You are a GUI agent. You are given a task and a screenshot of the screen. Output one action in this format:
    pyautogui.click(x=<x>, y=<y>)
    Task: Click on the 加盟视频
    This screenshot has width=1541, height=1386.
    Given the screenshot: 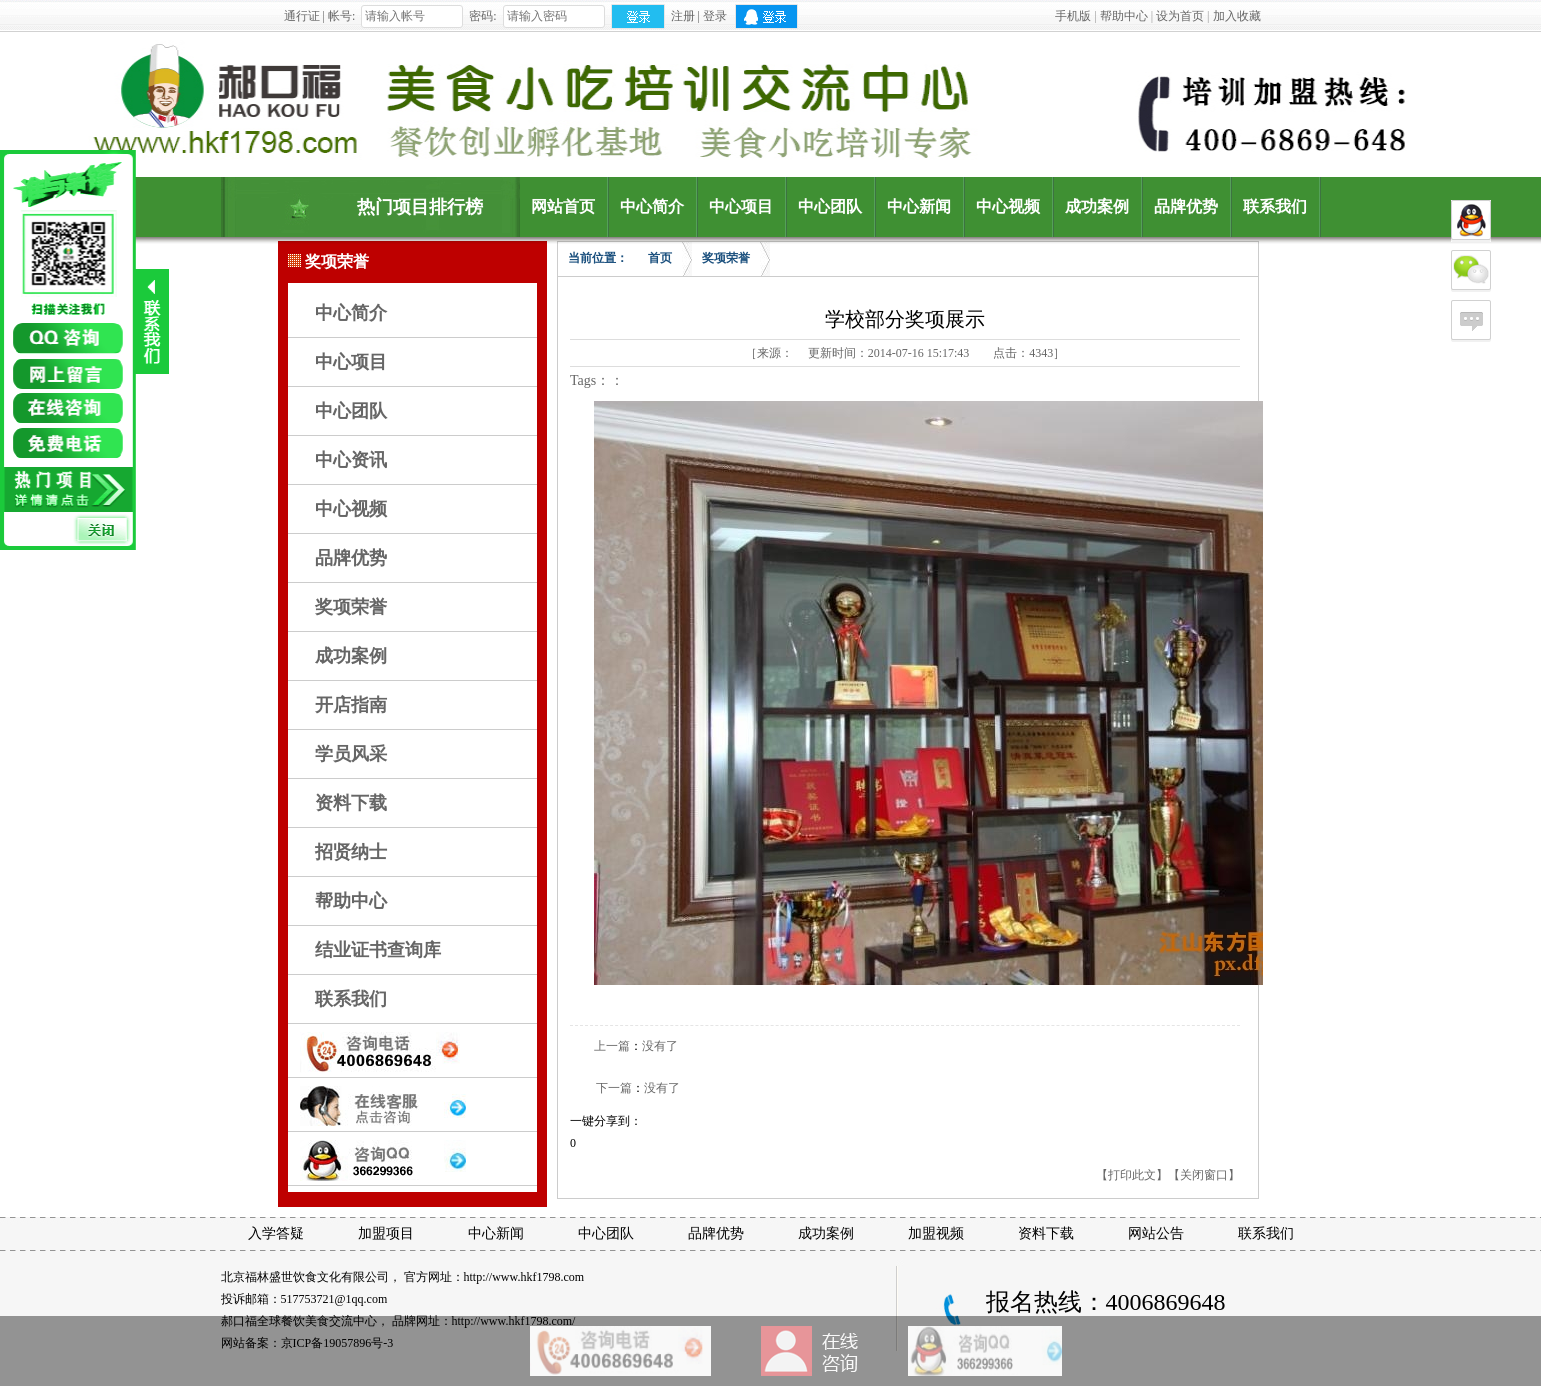 What is the action you would take?
    pyautogui.click(x=936, y=1233)
    